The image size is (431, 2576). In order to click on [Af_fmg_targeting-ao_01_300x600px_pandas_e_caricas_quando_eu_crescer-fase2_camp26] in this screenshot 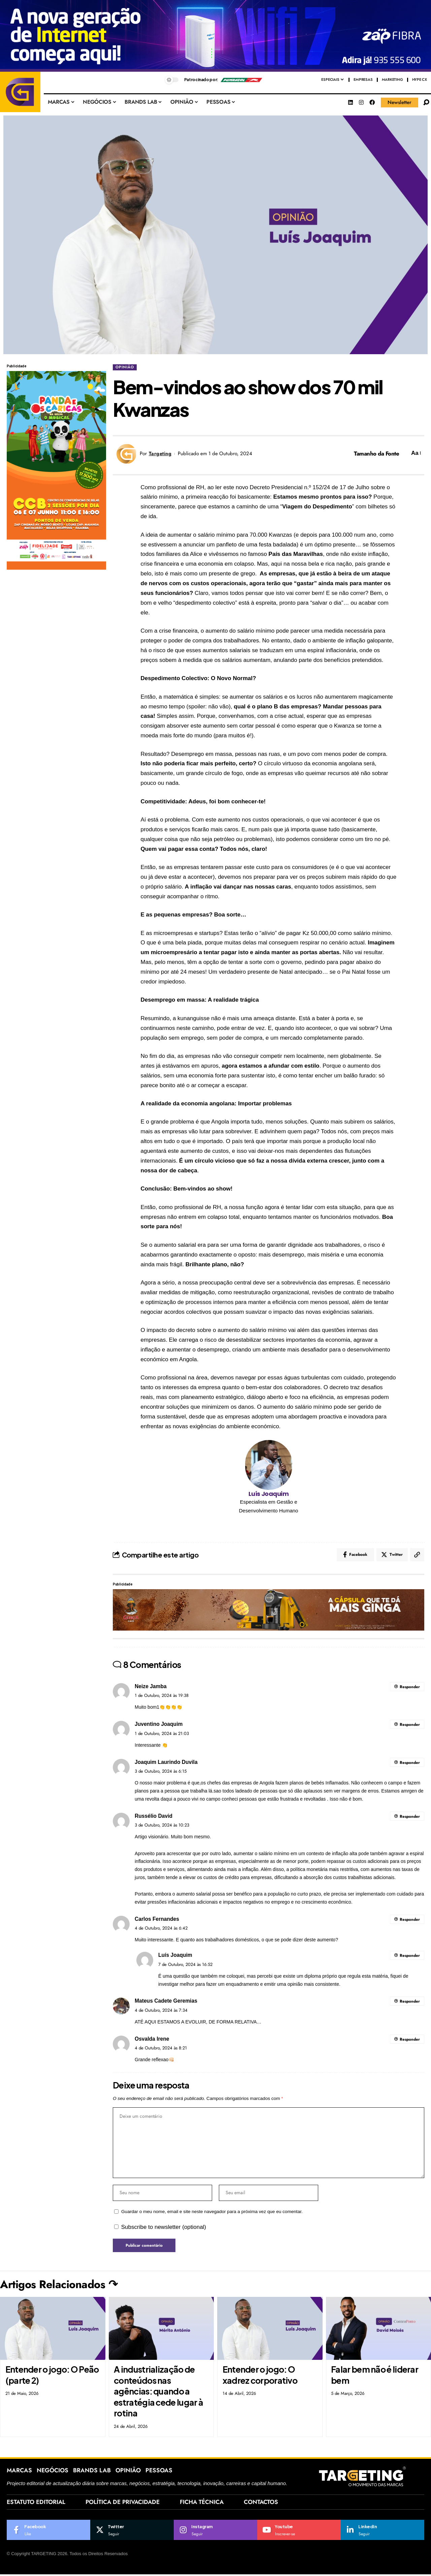, I will do `click(56, 470)`.